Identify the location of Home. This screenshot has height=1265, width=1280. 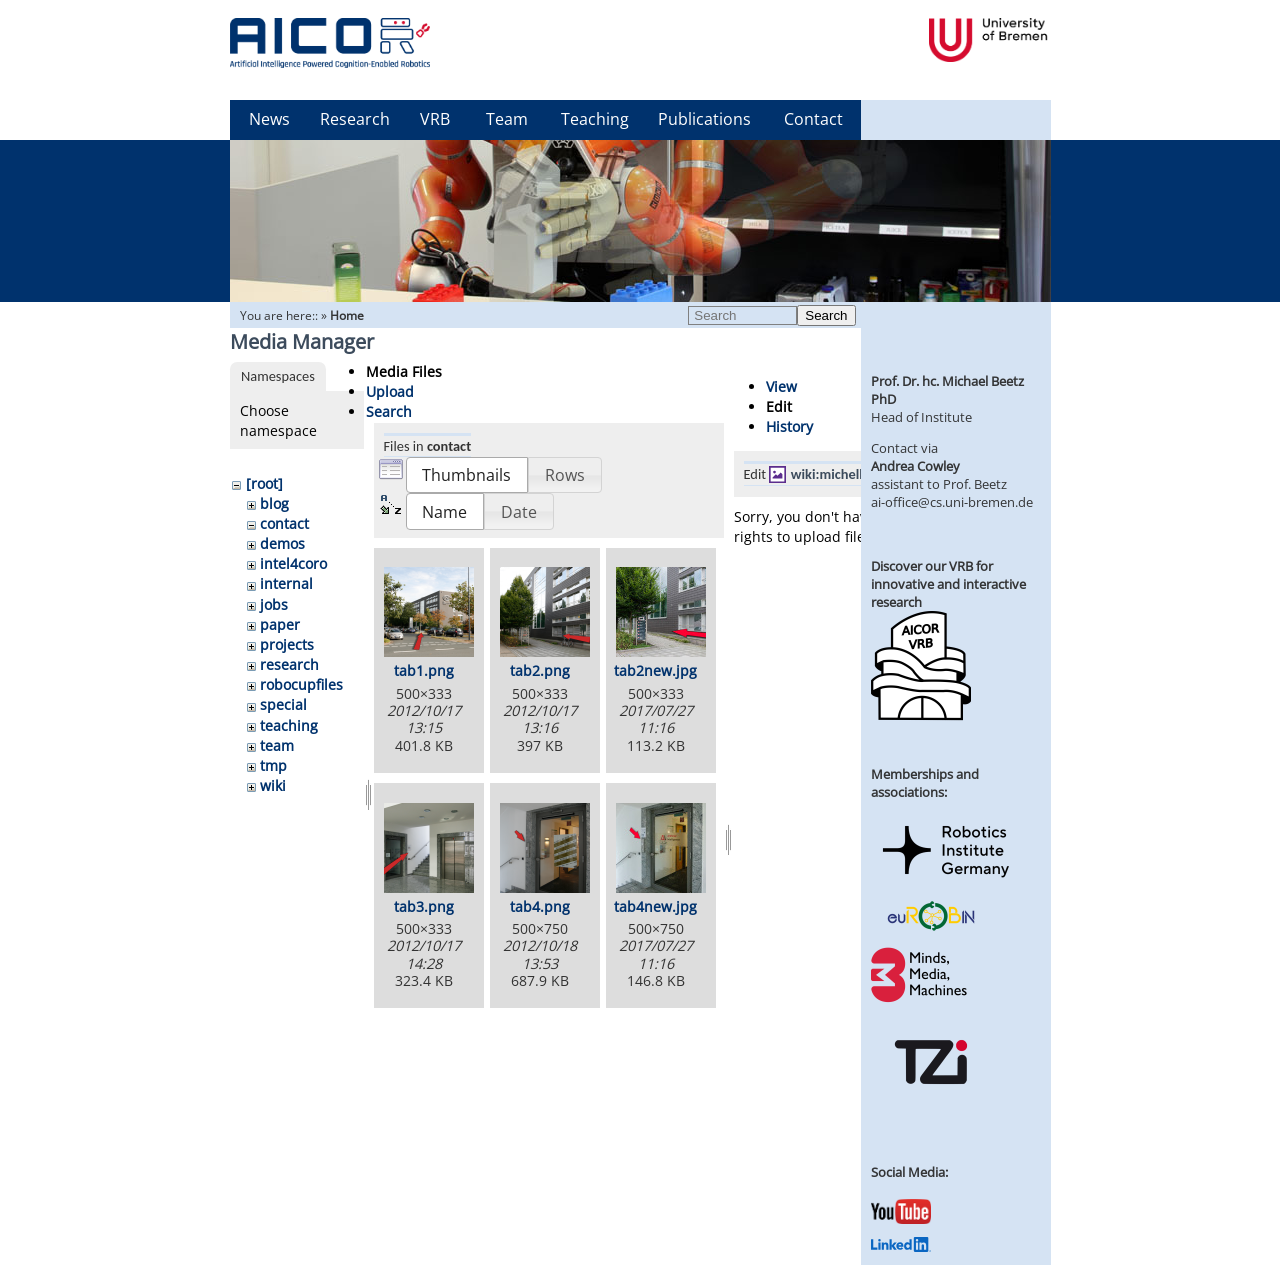
(347, 315).